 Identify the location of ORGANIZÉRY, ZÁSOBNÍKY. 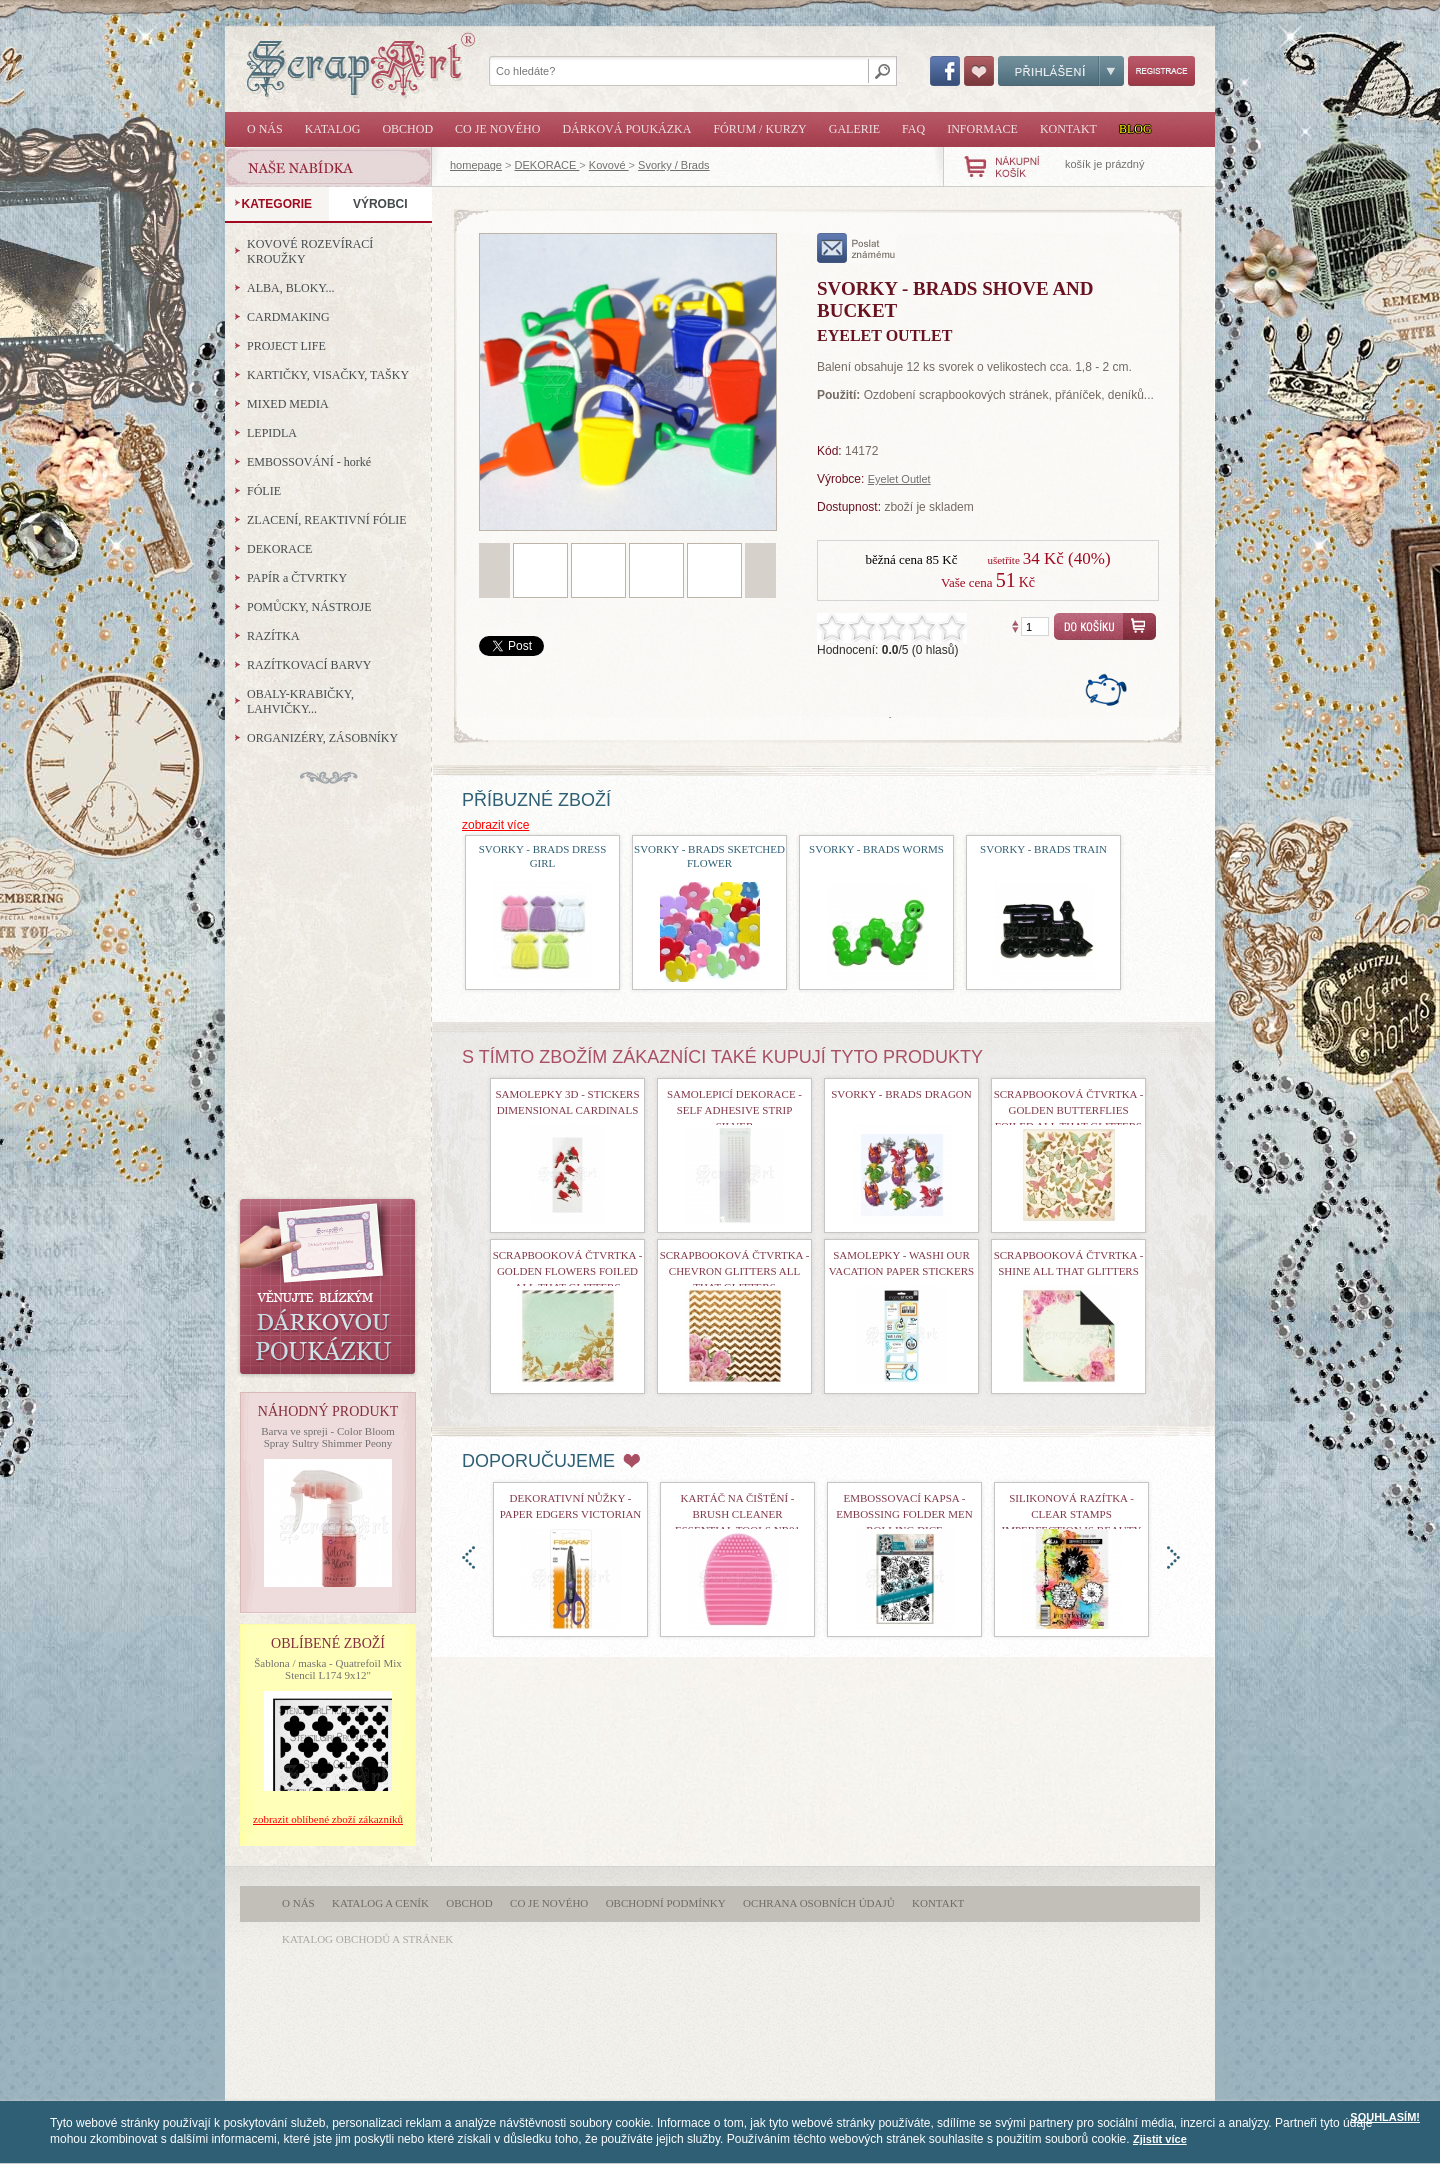
(322, 738).